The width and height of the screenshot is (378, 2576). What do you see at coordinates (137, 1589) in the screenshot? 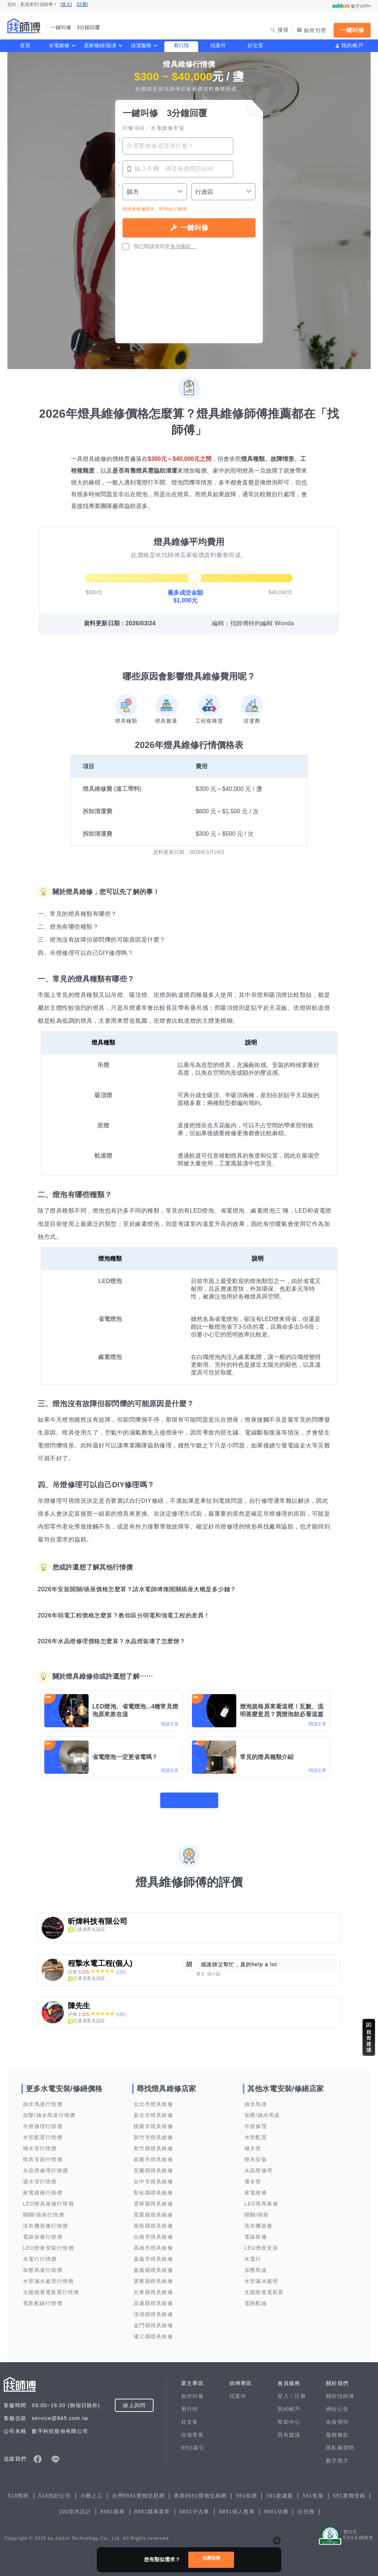
I see `2026年安裝開關/插座價格怎麼算？請水電師傅換開關插座大概是多少錢？` at bounding box center [137, 1589].